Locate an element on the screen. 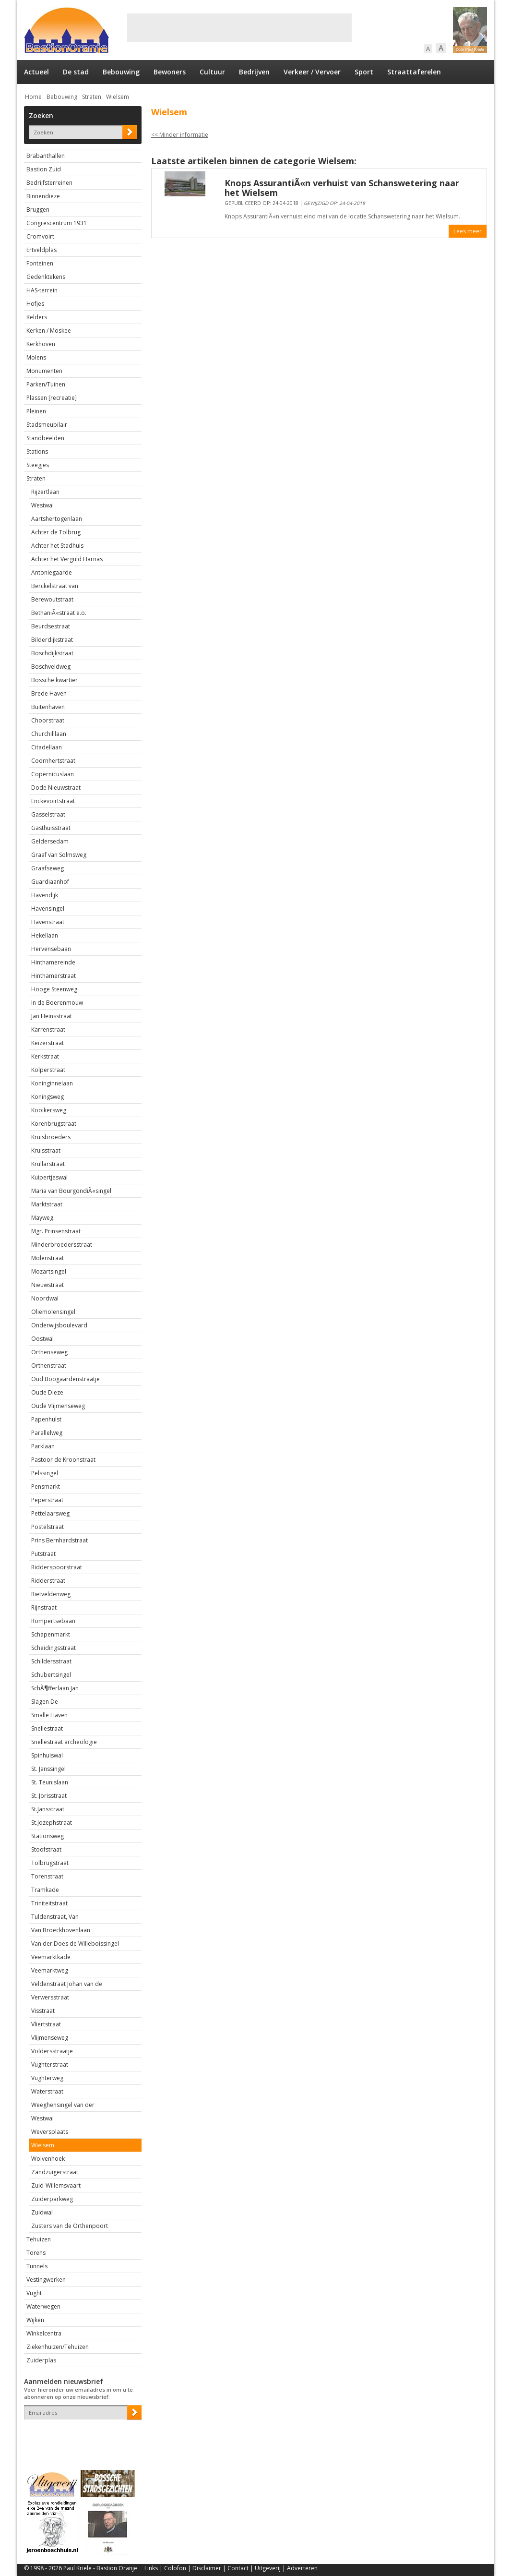  Zuidwal is located at coordinates (42, 2212).